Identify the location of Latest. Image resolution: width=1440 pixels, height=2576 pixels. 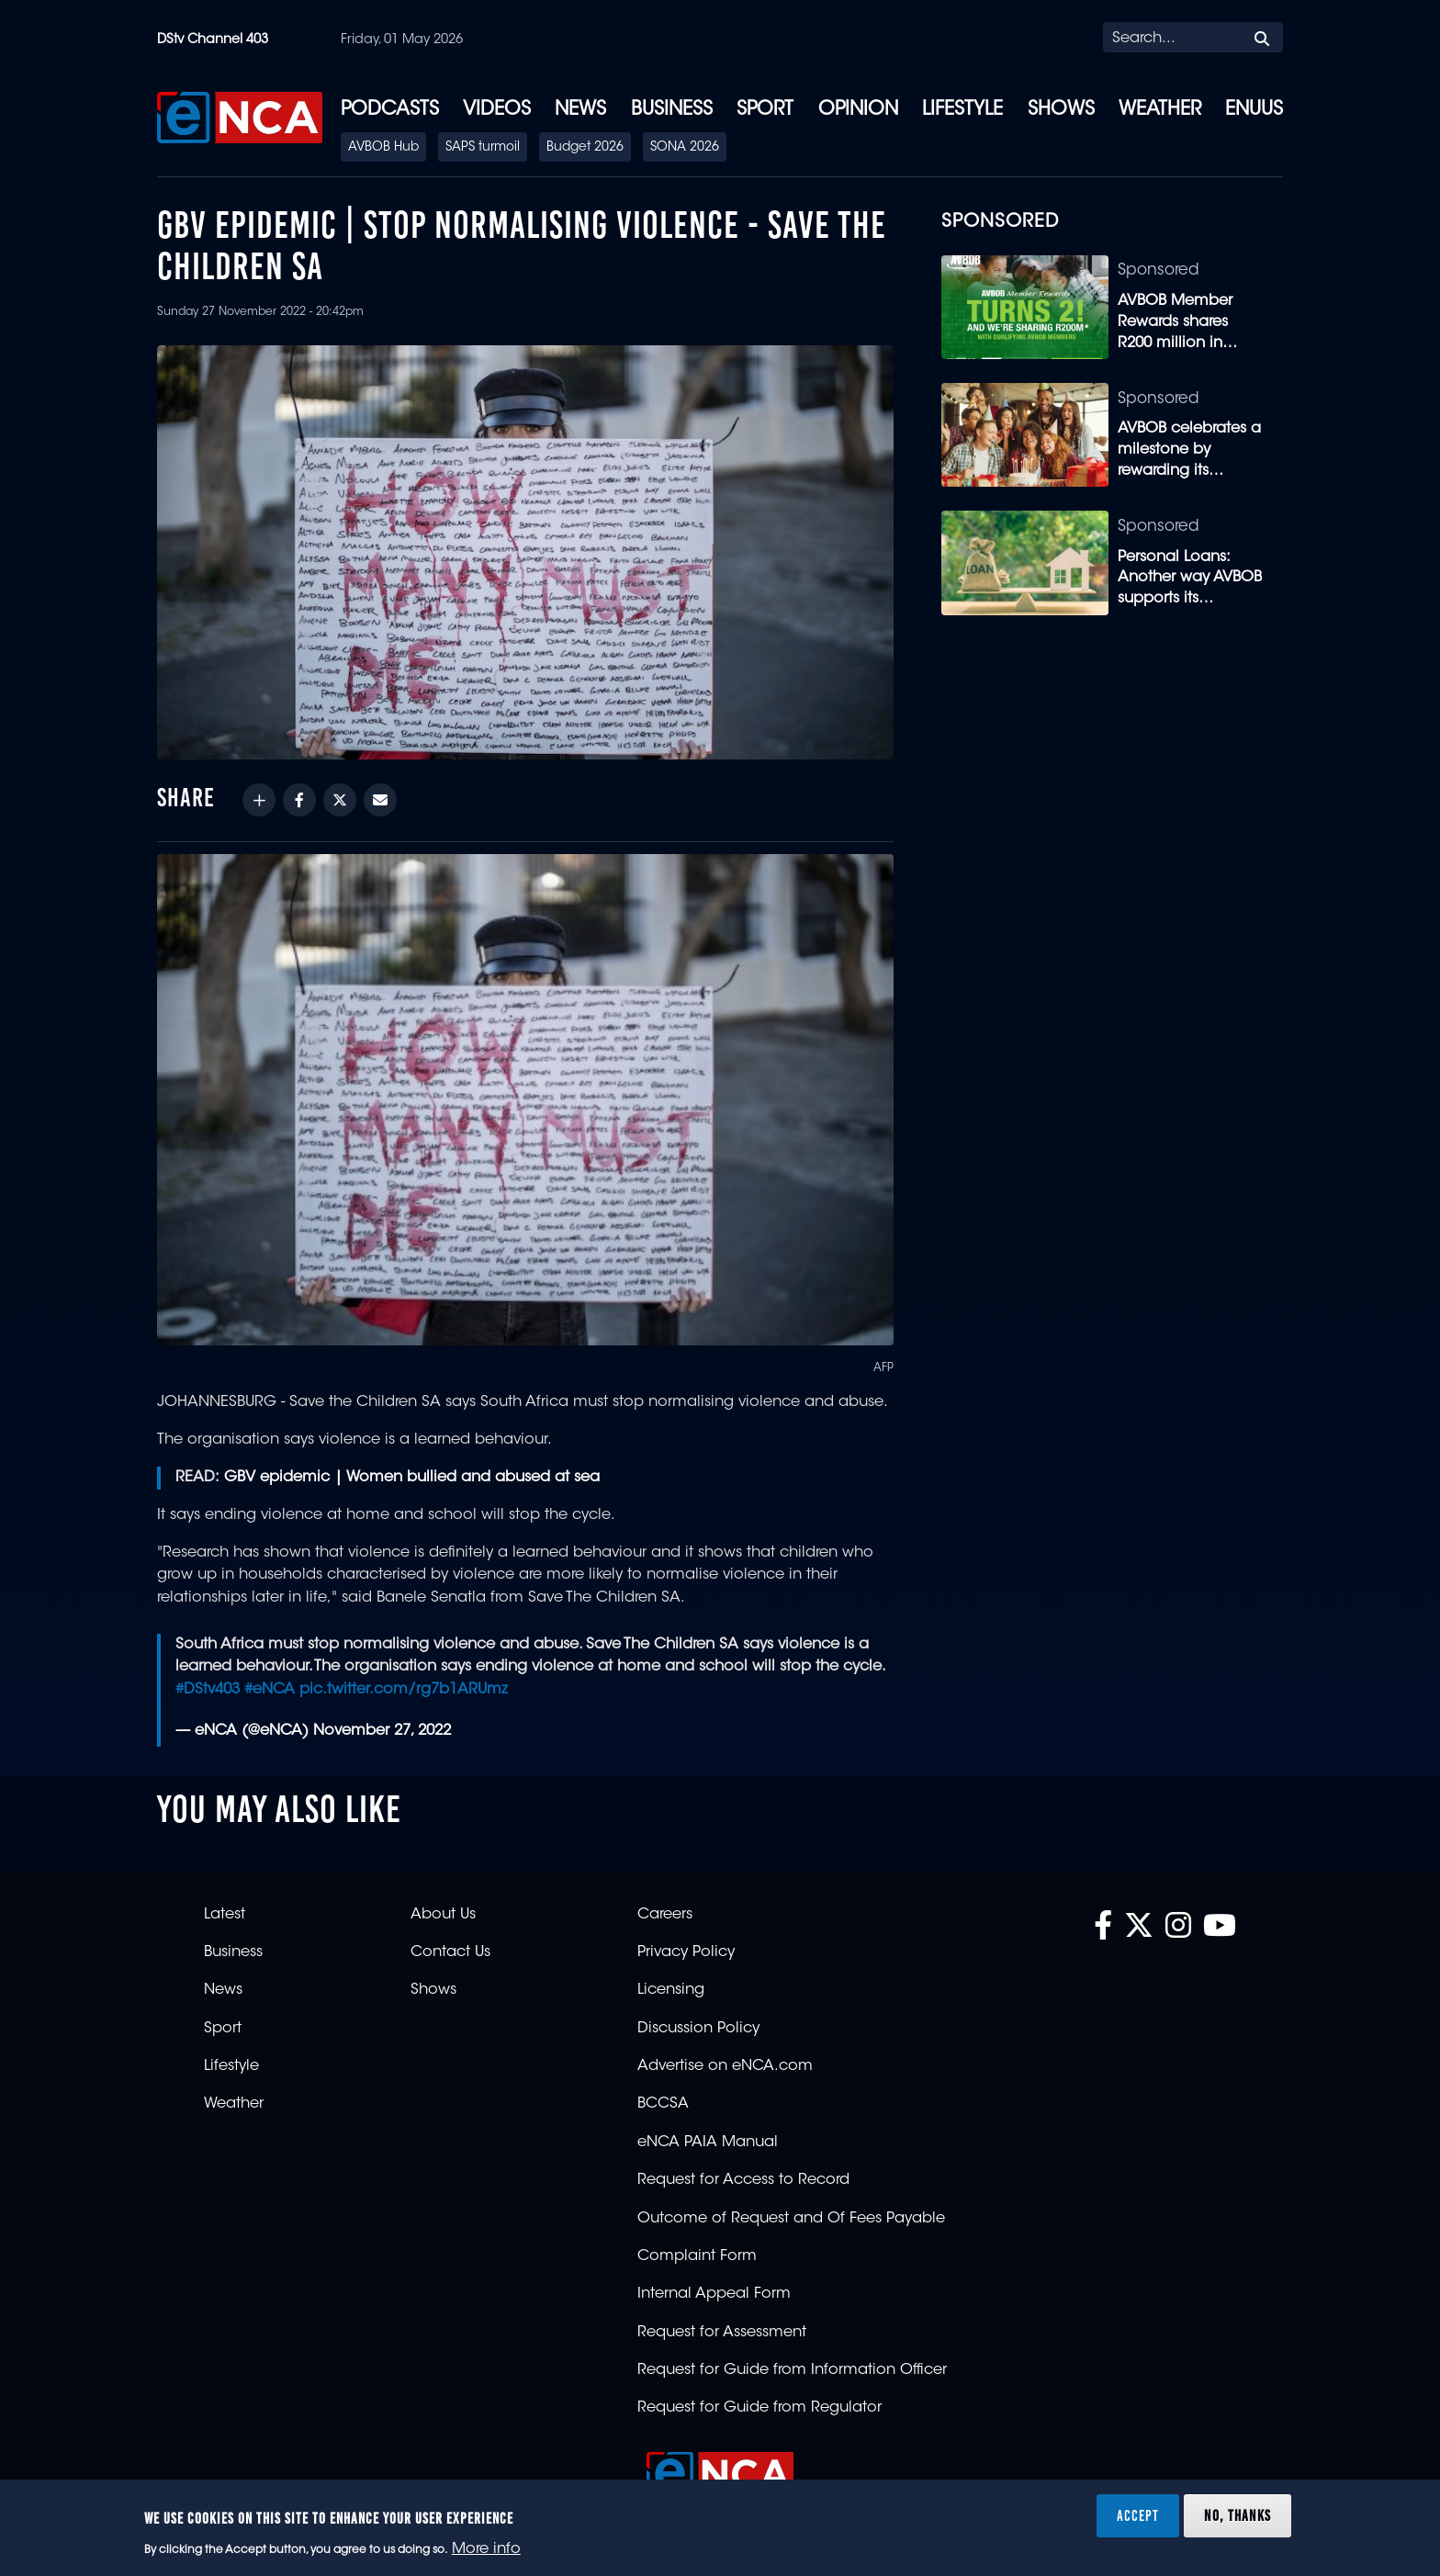
(224, 1914).